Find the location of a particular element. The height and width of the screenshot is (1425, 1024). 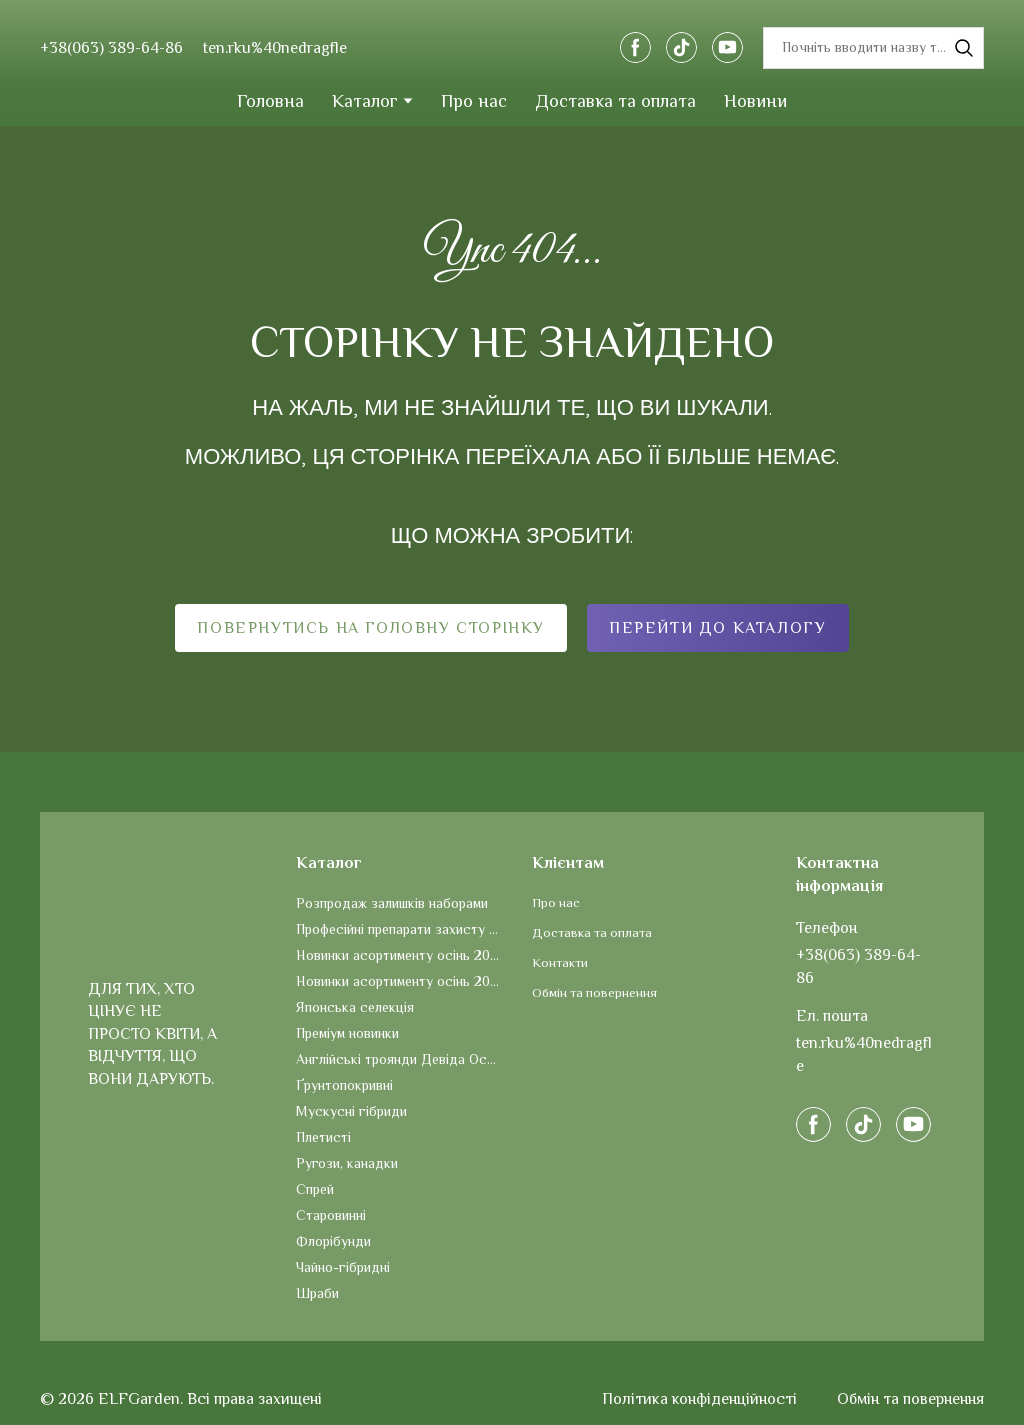

Англійські троянди Девіда Остіна is located at coordinates (399, 1059).